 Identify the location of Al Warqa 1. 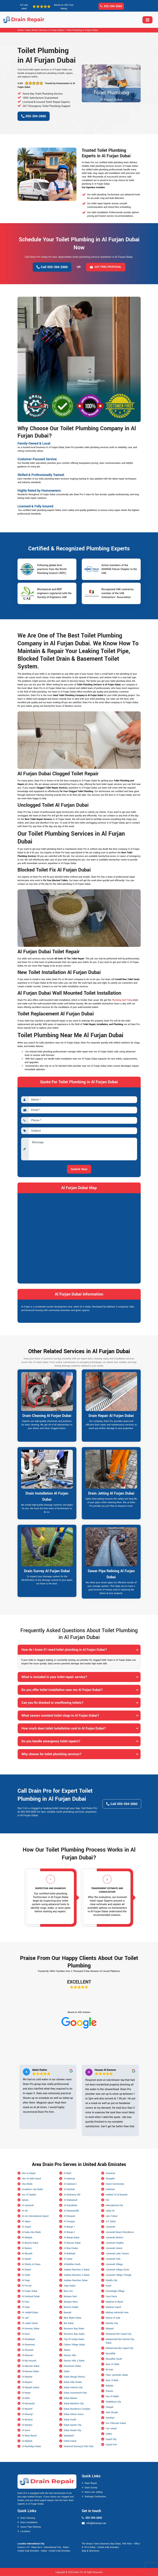
(69, 2226).